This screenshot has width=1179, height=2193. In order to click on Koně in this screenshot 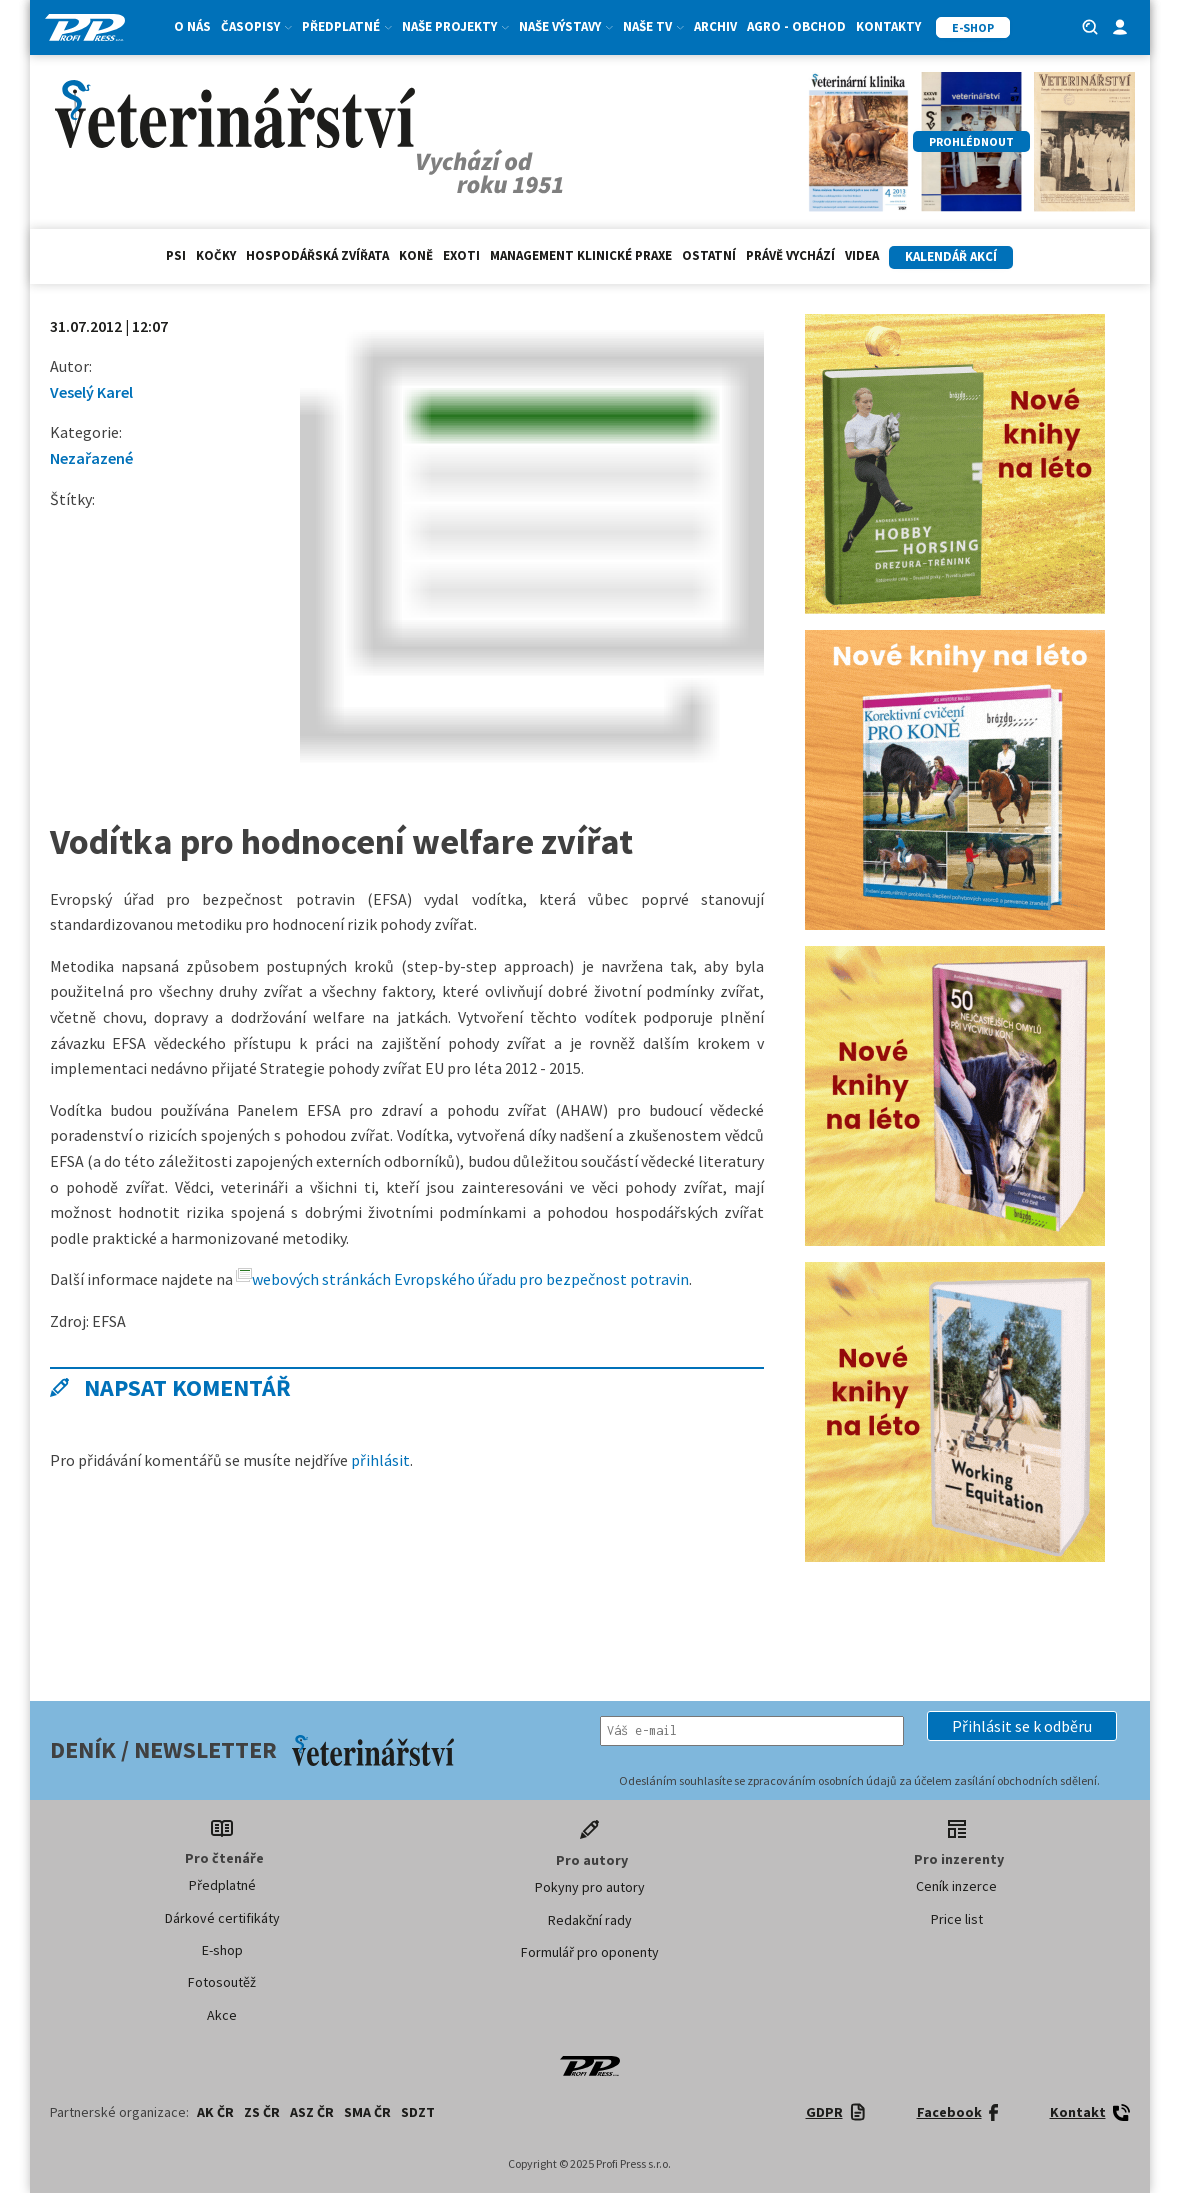, I will do `click(416, 255)`.